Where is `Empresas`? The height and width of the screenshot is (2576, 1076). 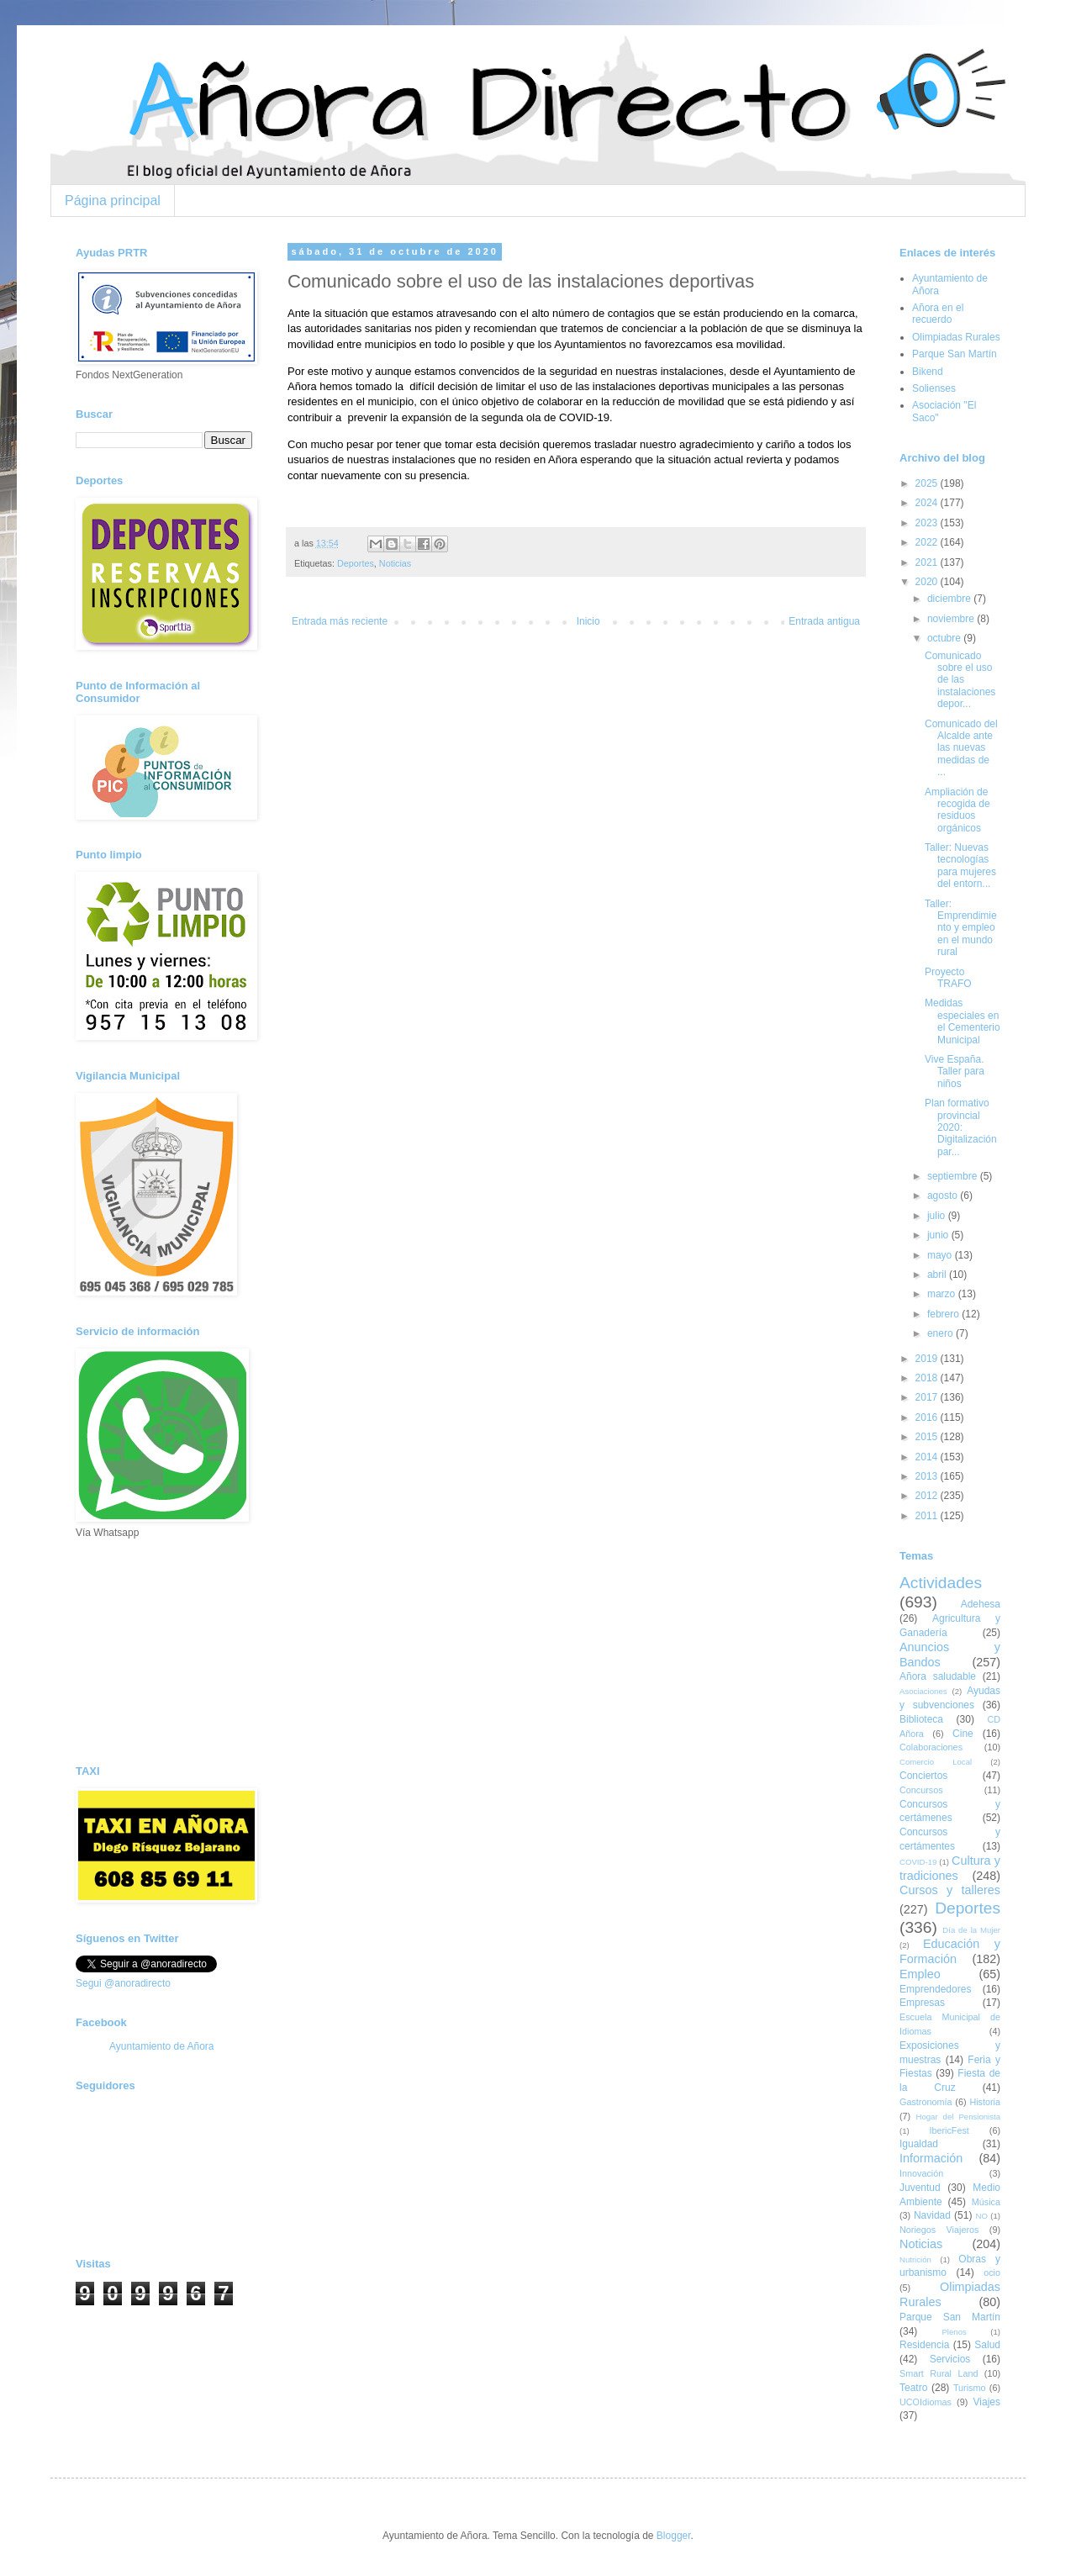 Empresas is located at coordinates (922, 2003).